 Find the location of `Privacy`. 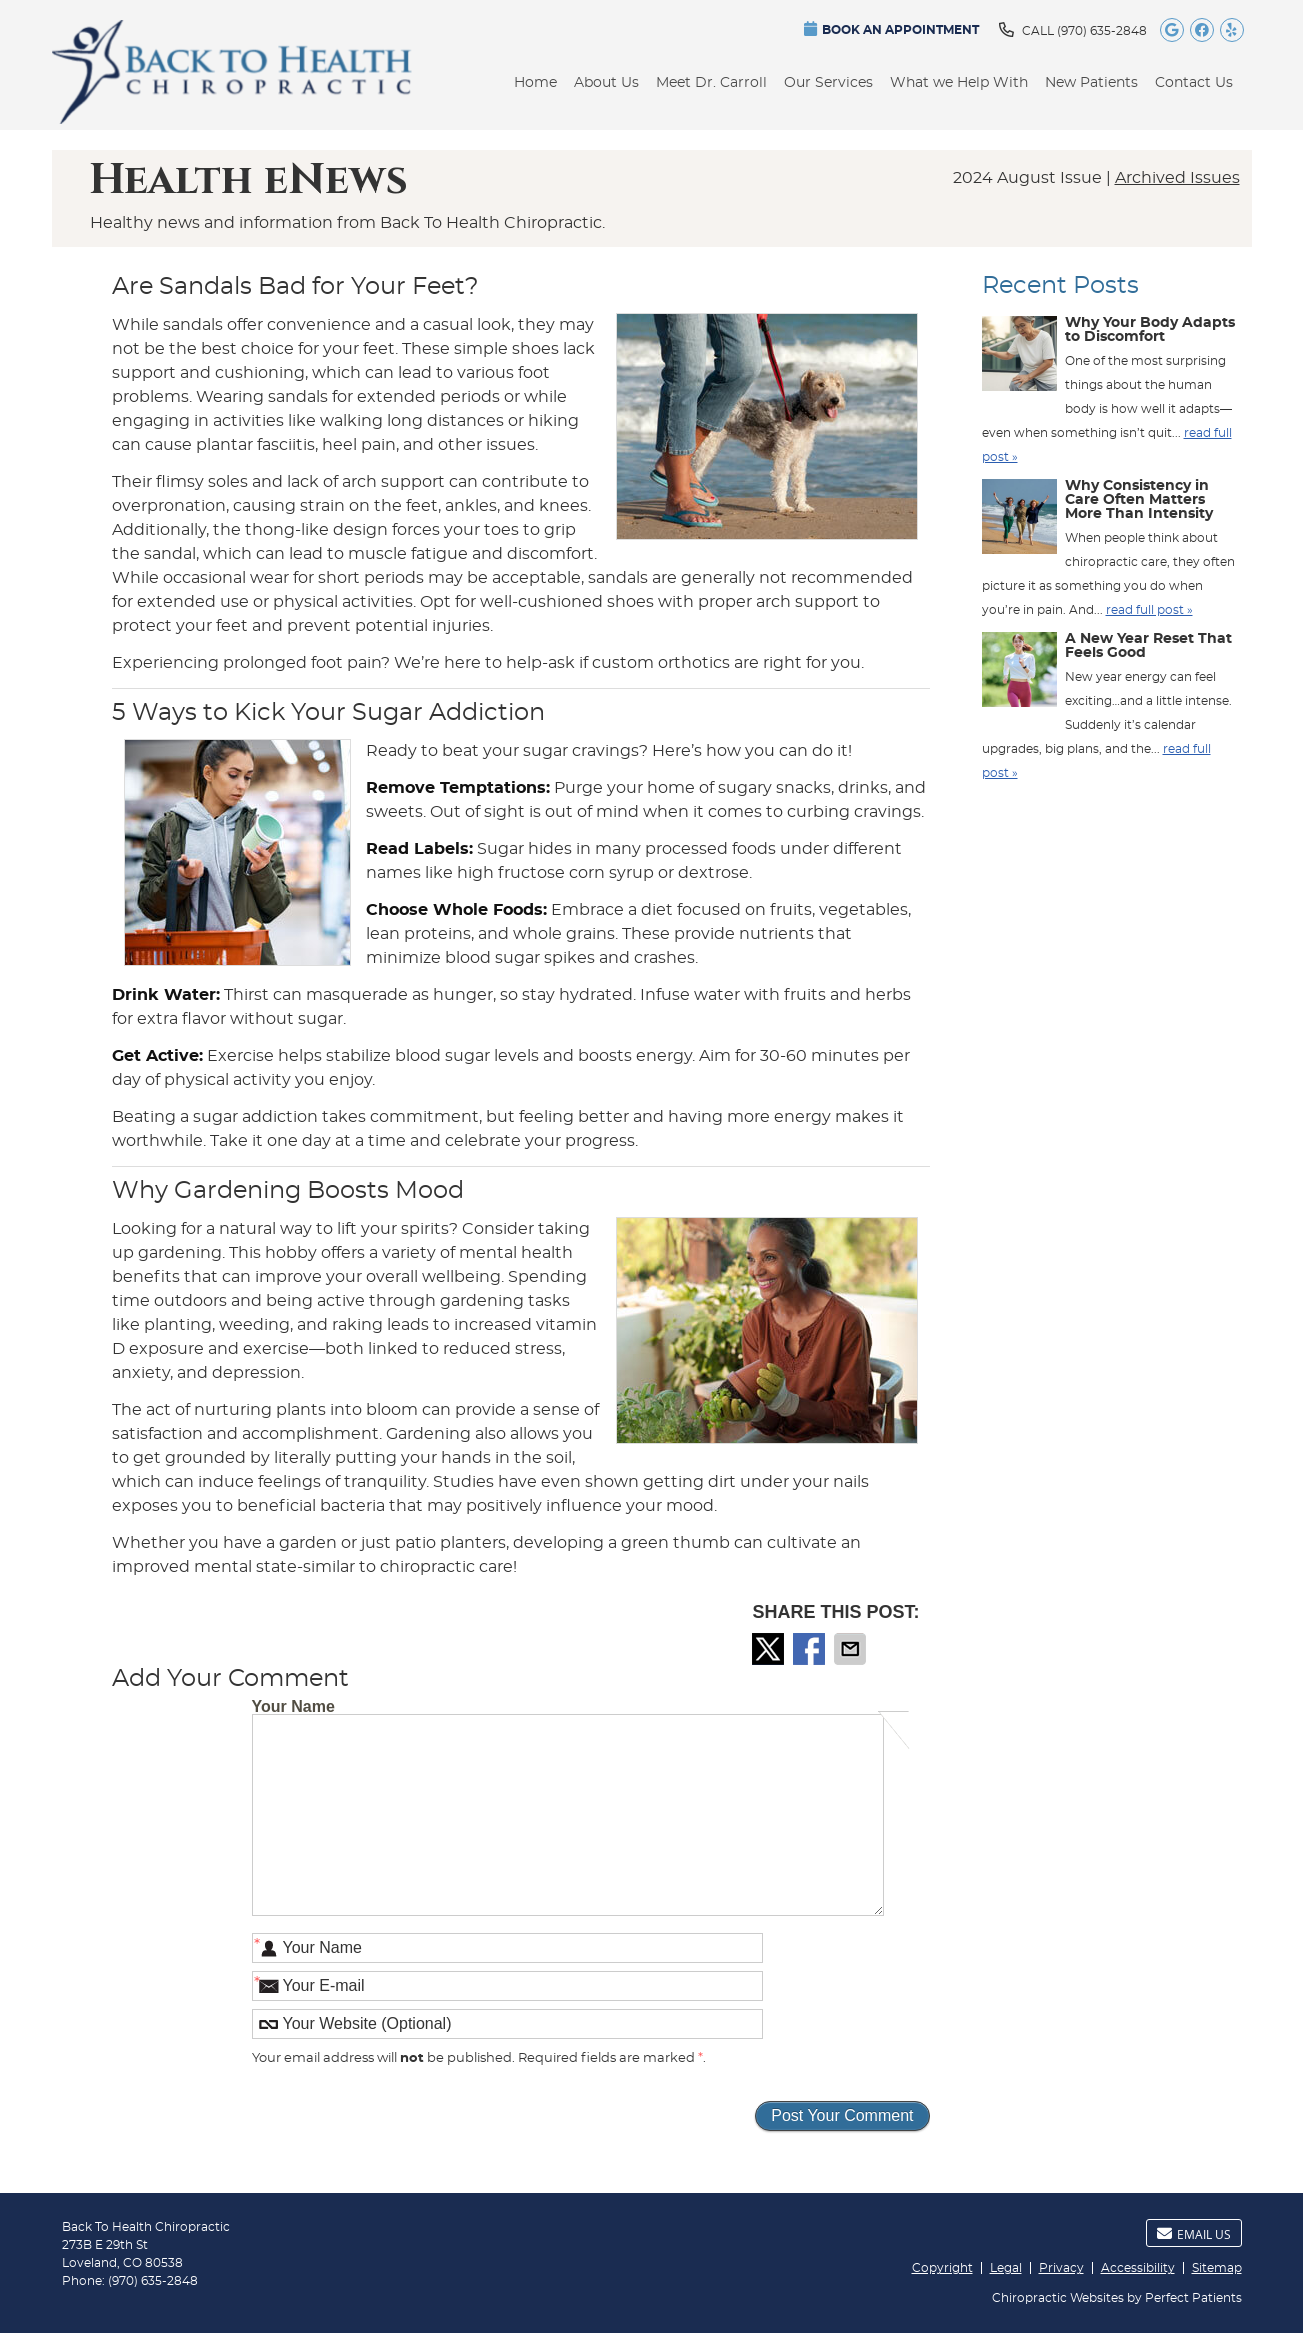

Privacy is located at coordinates (1061, 2268).